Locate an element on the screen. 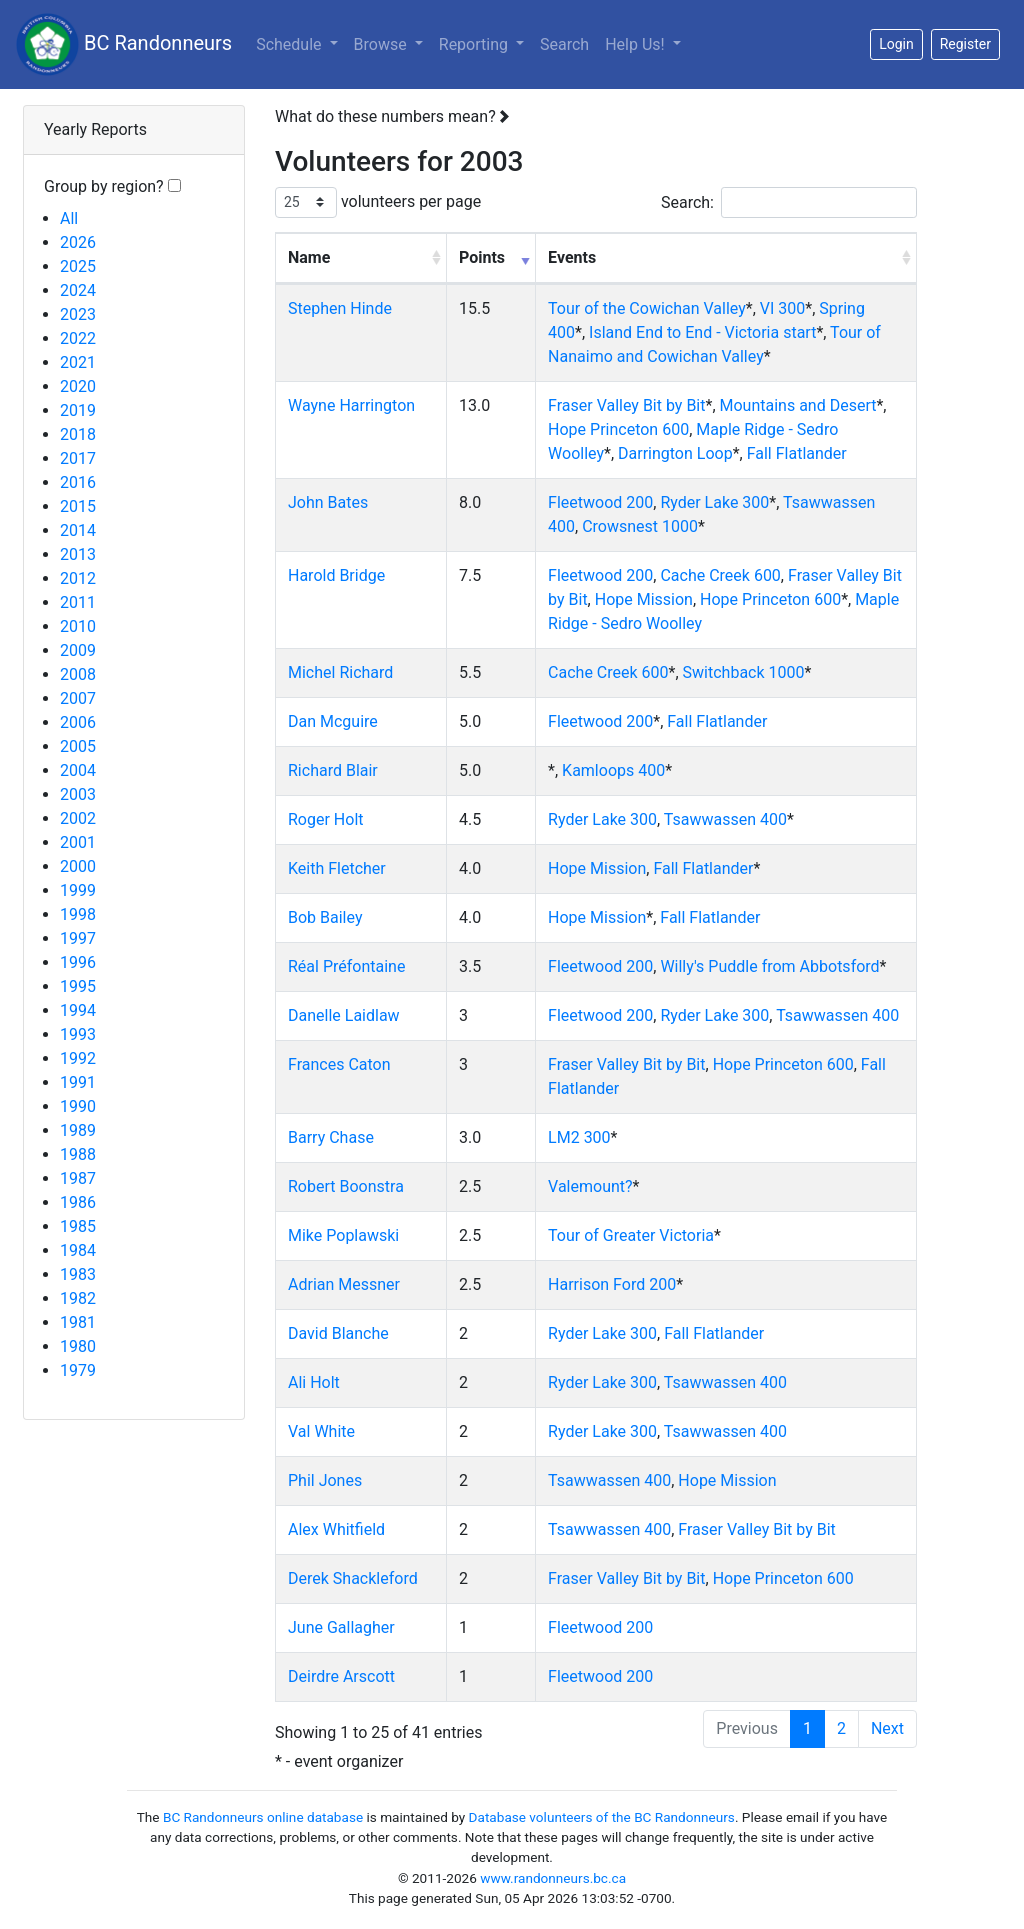 Image resolution: width=1024 pixels, height=1929 pixels. Harold Bridge is located at coordinates (336, 575).